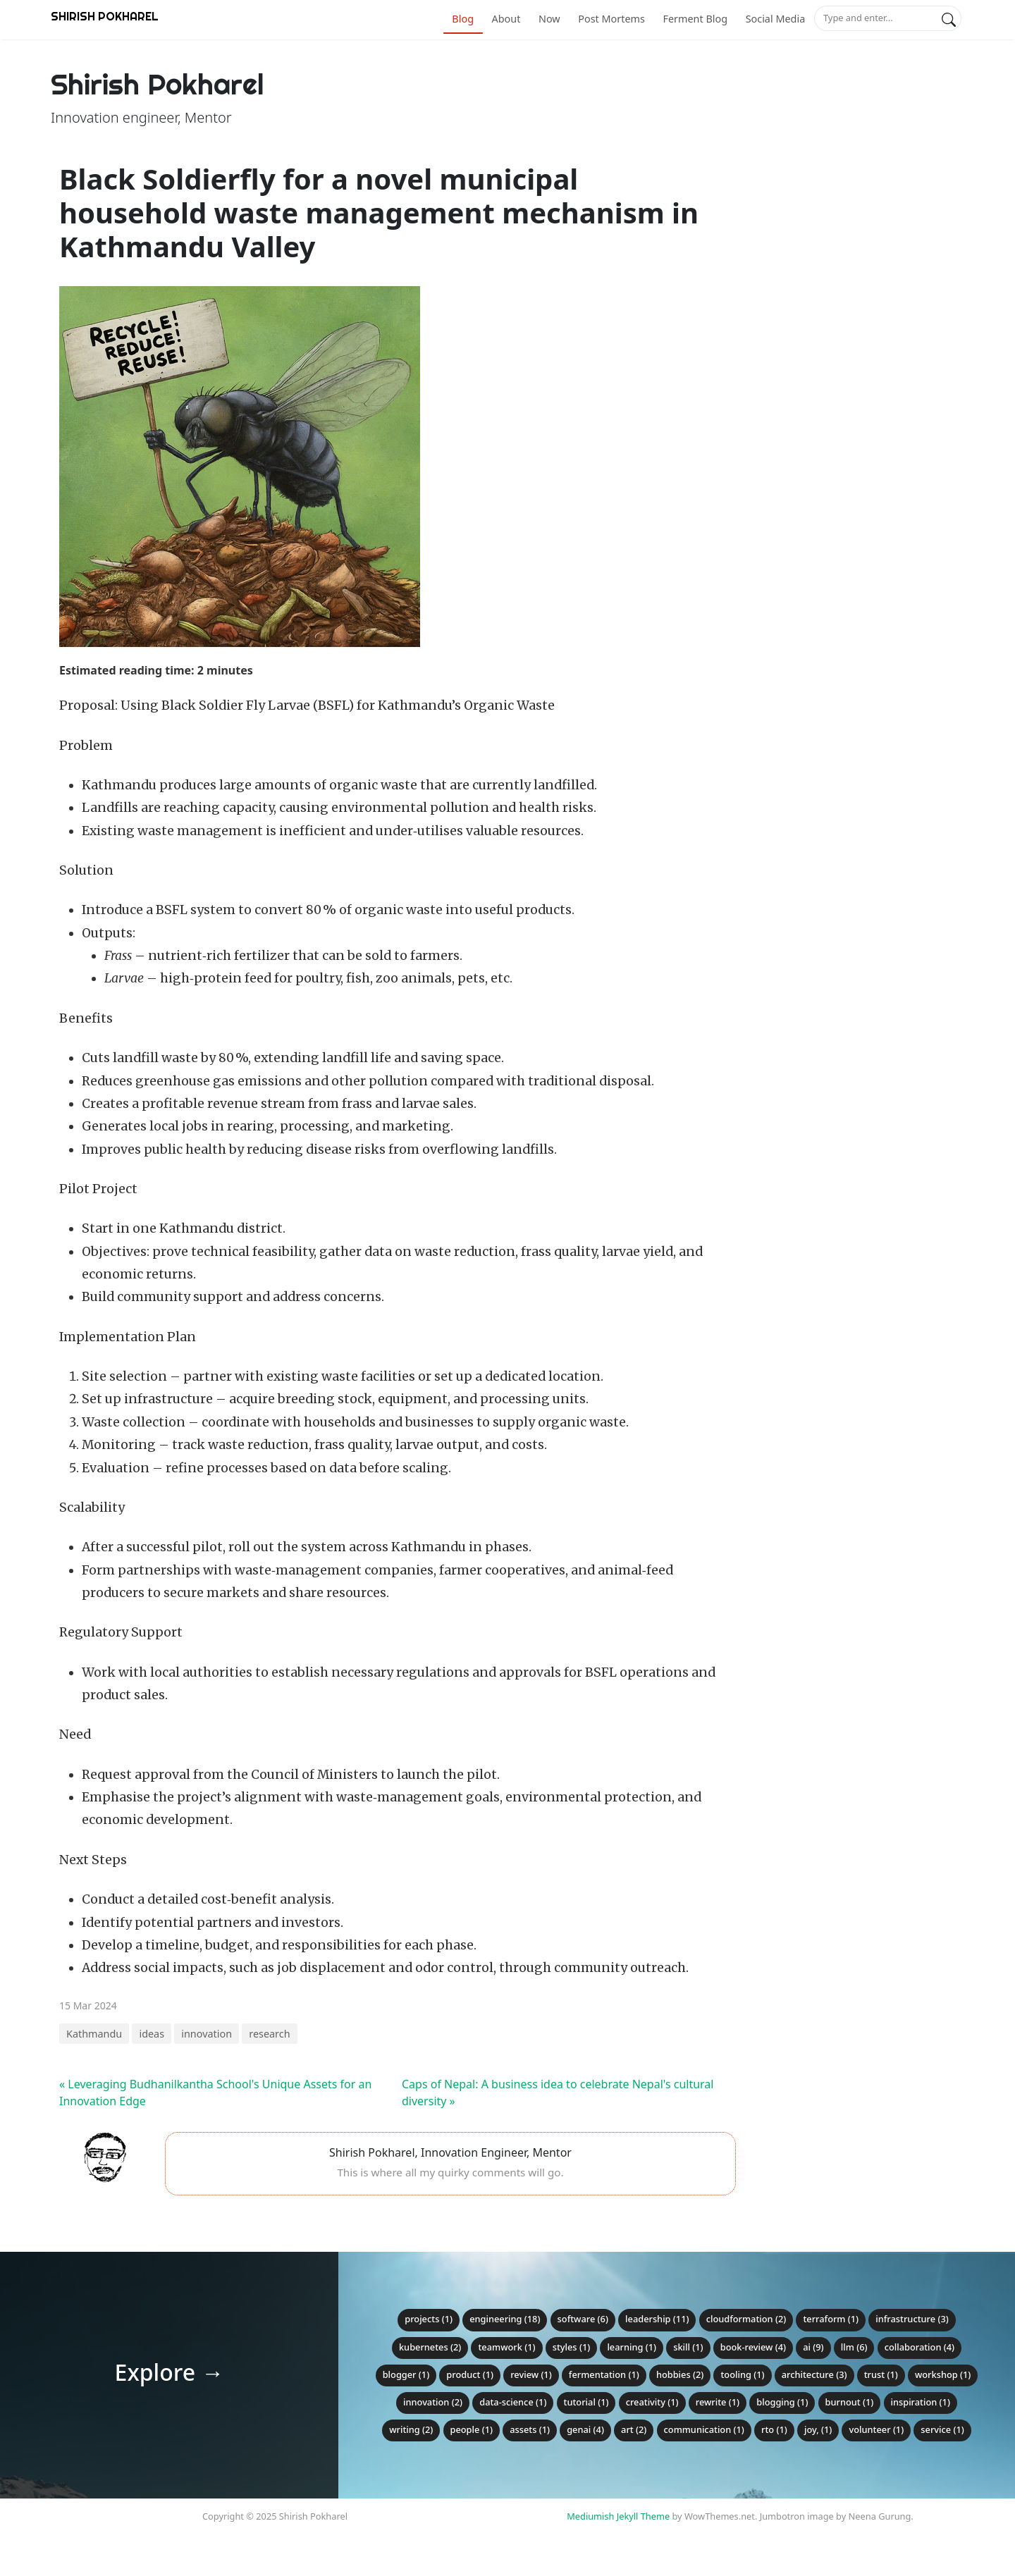 The image size is (1015, 2576). I want to click on llm (6), so click(854, 2347).